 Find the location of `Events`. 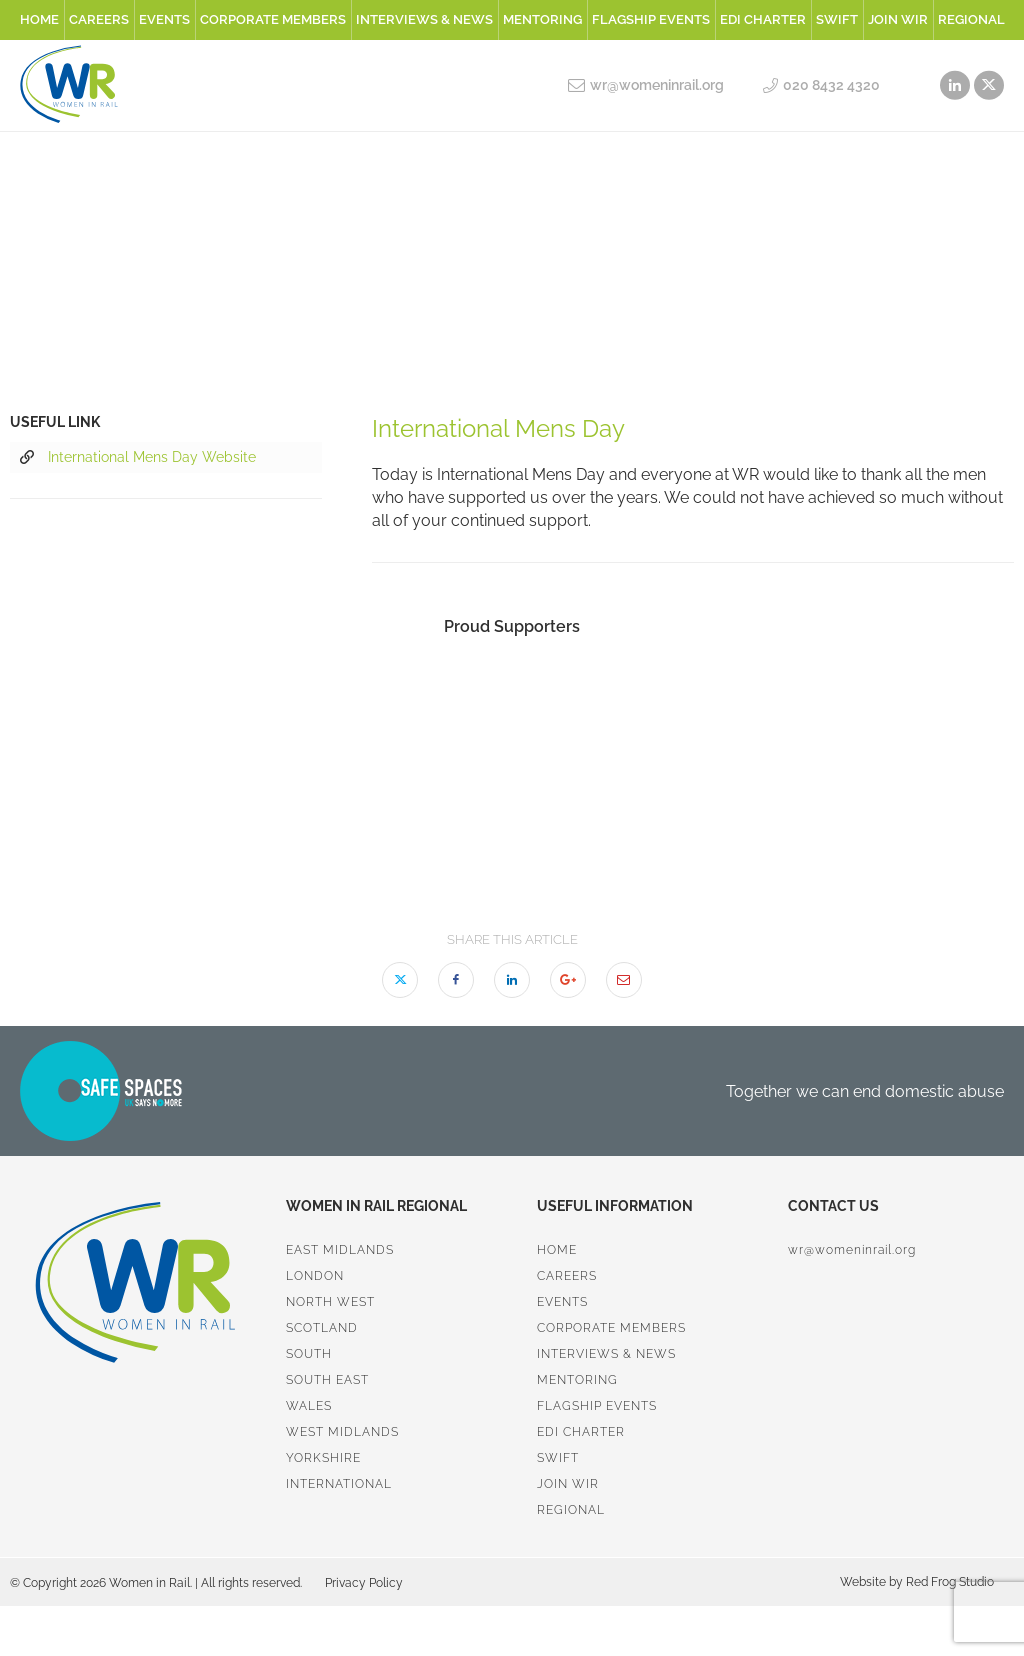

Events is located at coordinates (164, 19).